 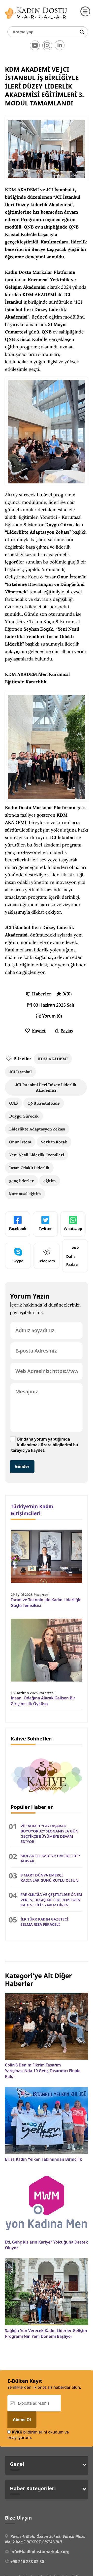 I want to click on Paylaş, so click(x=64, y=1030).